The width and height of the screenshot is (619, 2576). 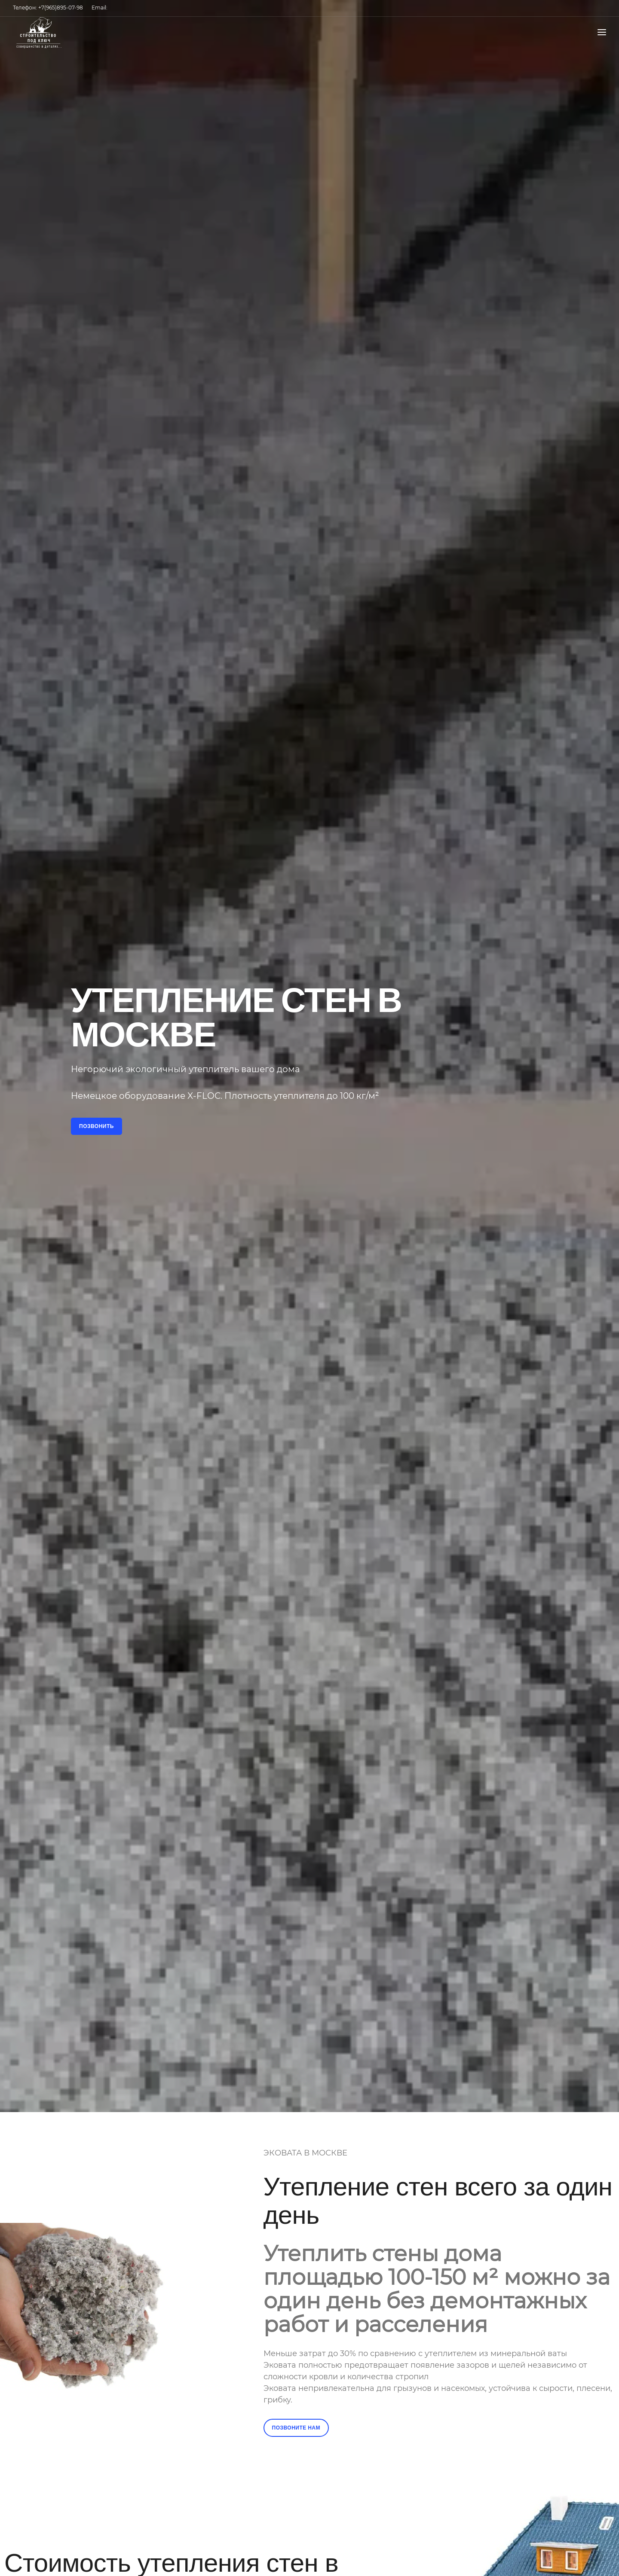 What do you see at coordinates (296, 2427) in the screenshot?
I see `Позвоните нам` at bounding box center [296, 2427].